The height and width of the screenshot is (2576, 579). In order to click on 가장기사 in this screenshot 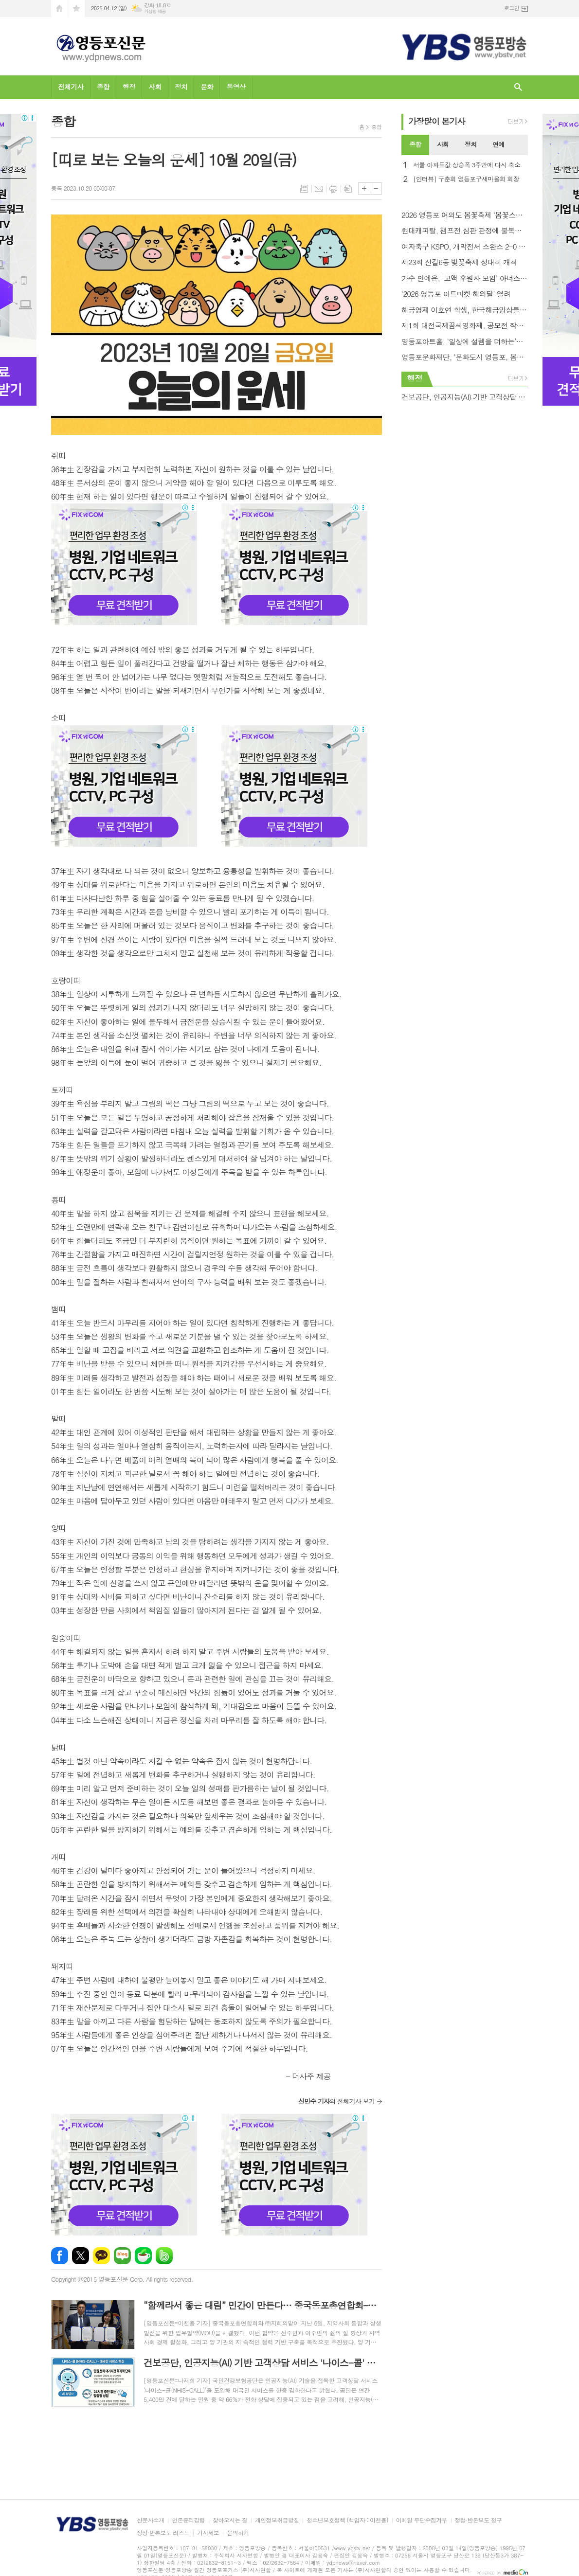, I will do `click(436, 121)`.